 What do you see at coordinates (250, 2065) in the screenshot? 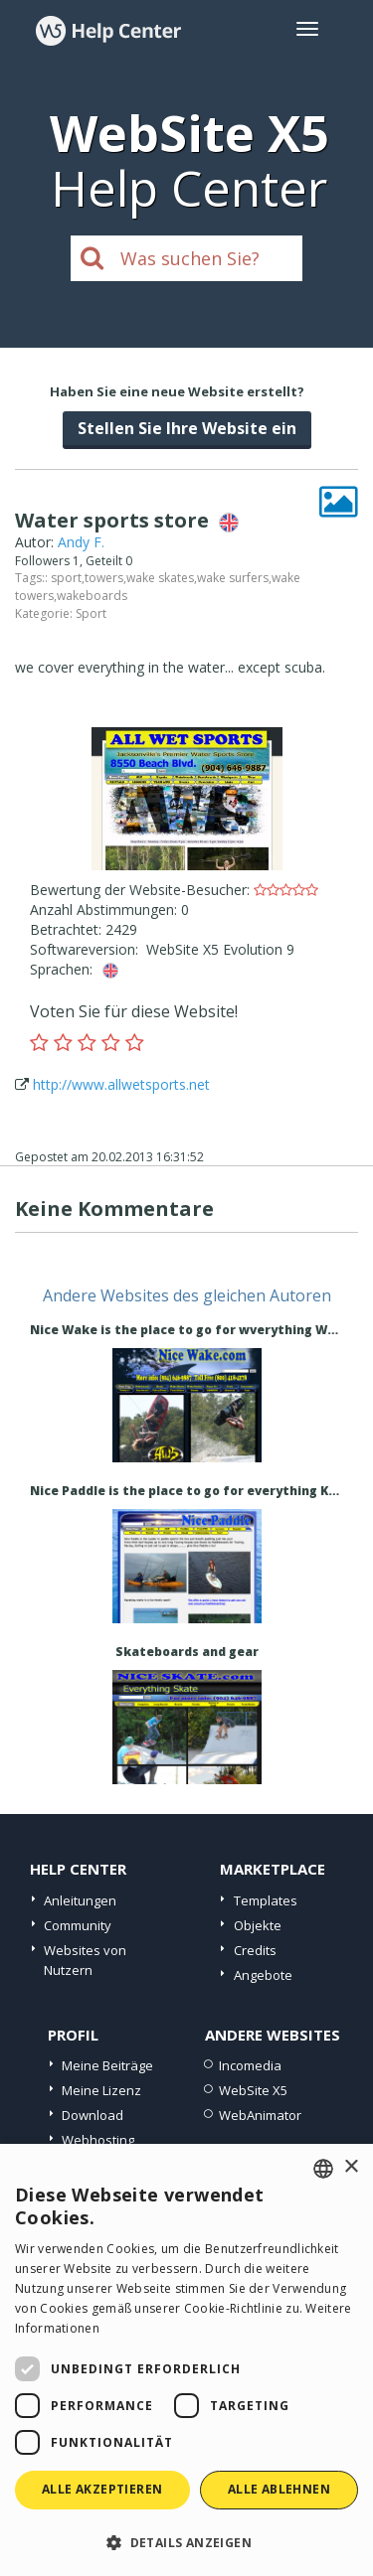
I see `Incomedia` at bounding box center [250, 2065].